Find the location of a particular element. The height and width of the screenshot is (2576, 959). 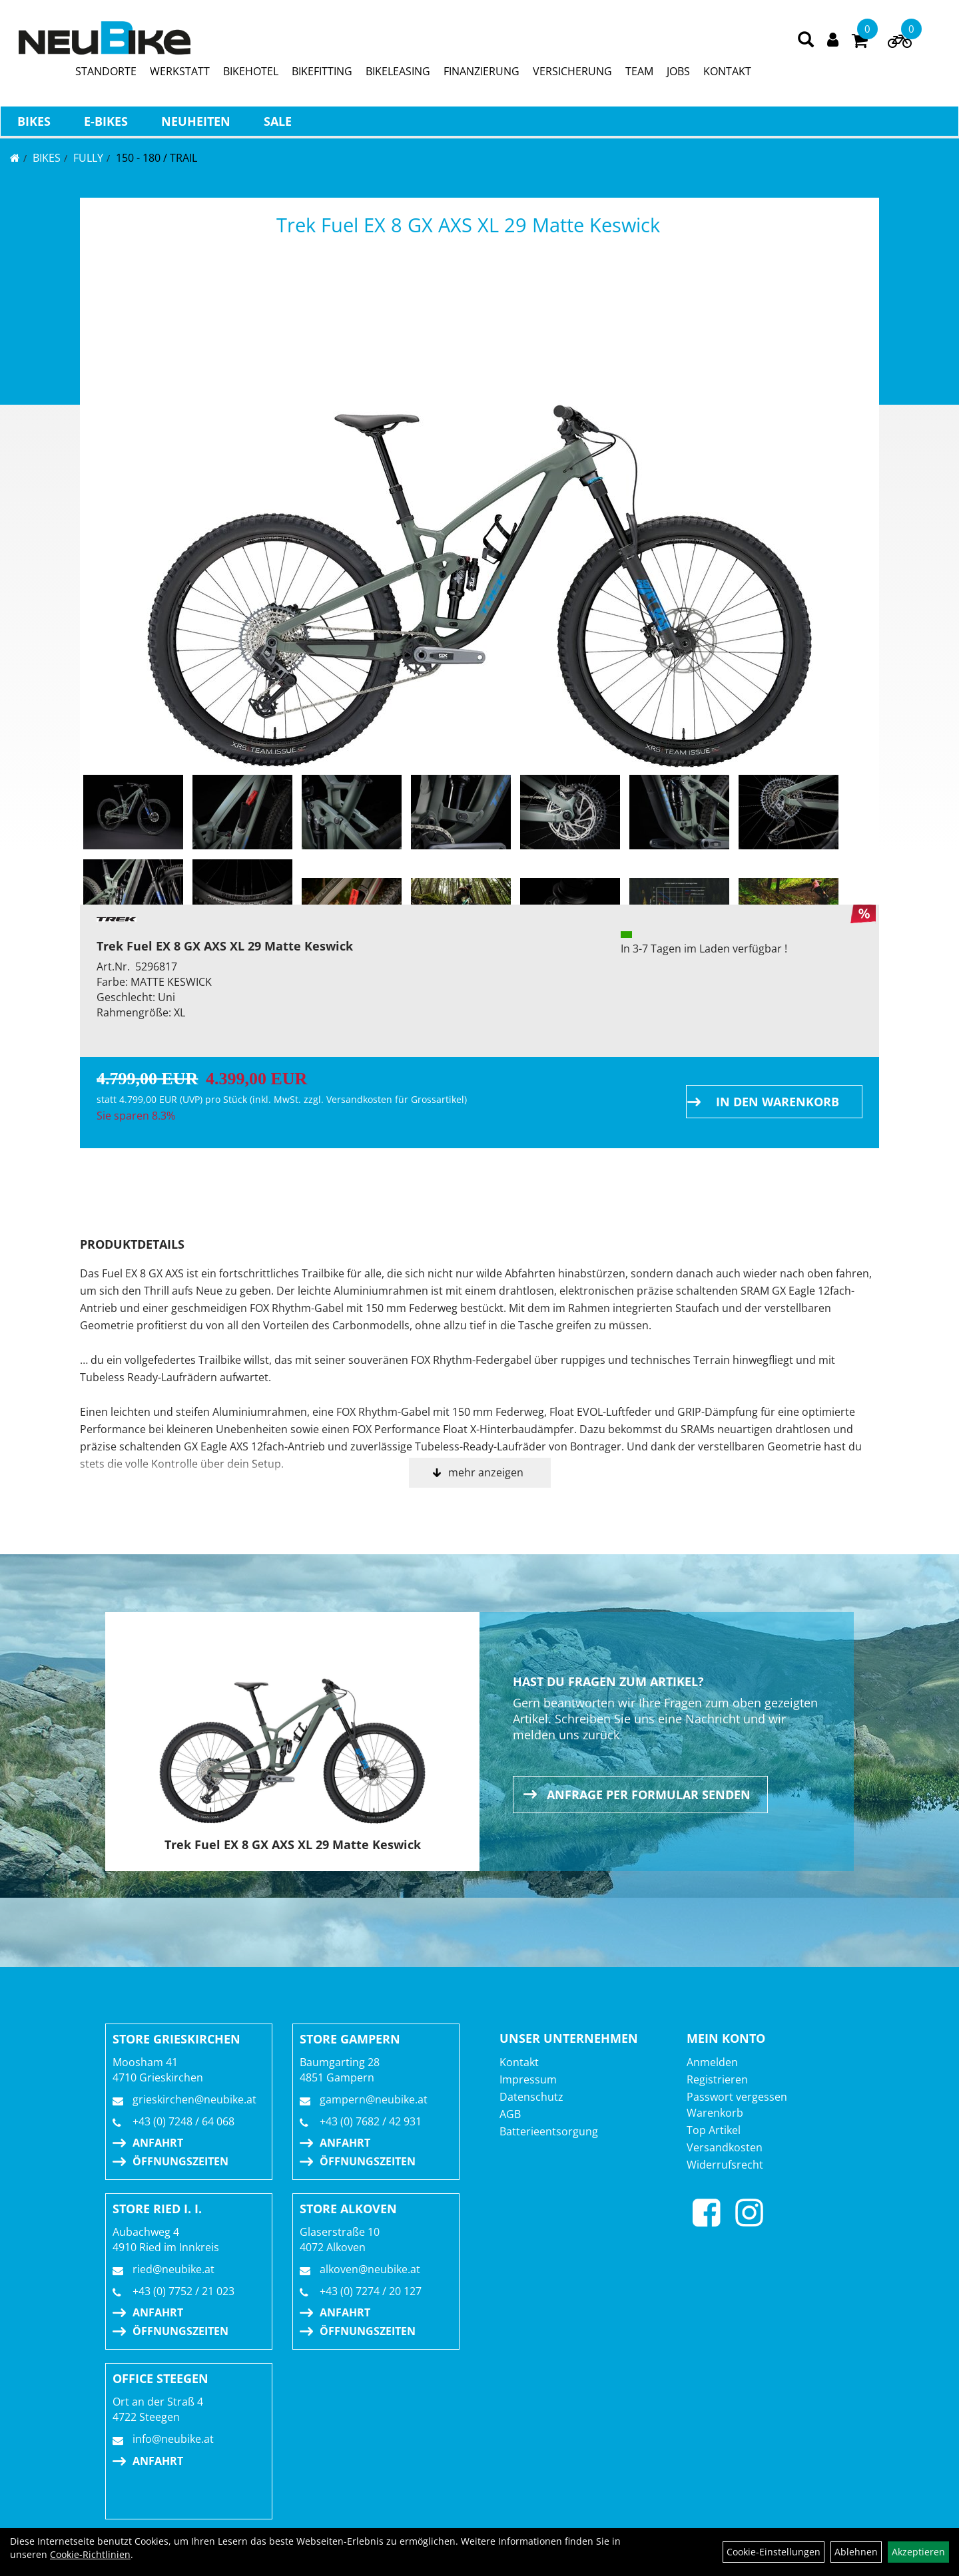

Versandkosten für Grossartikel is located at coordinates (395, 1099).